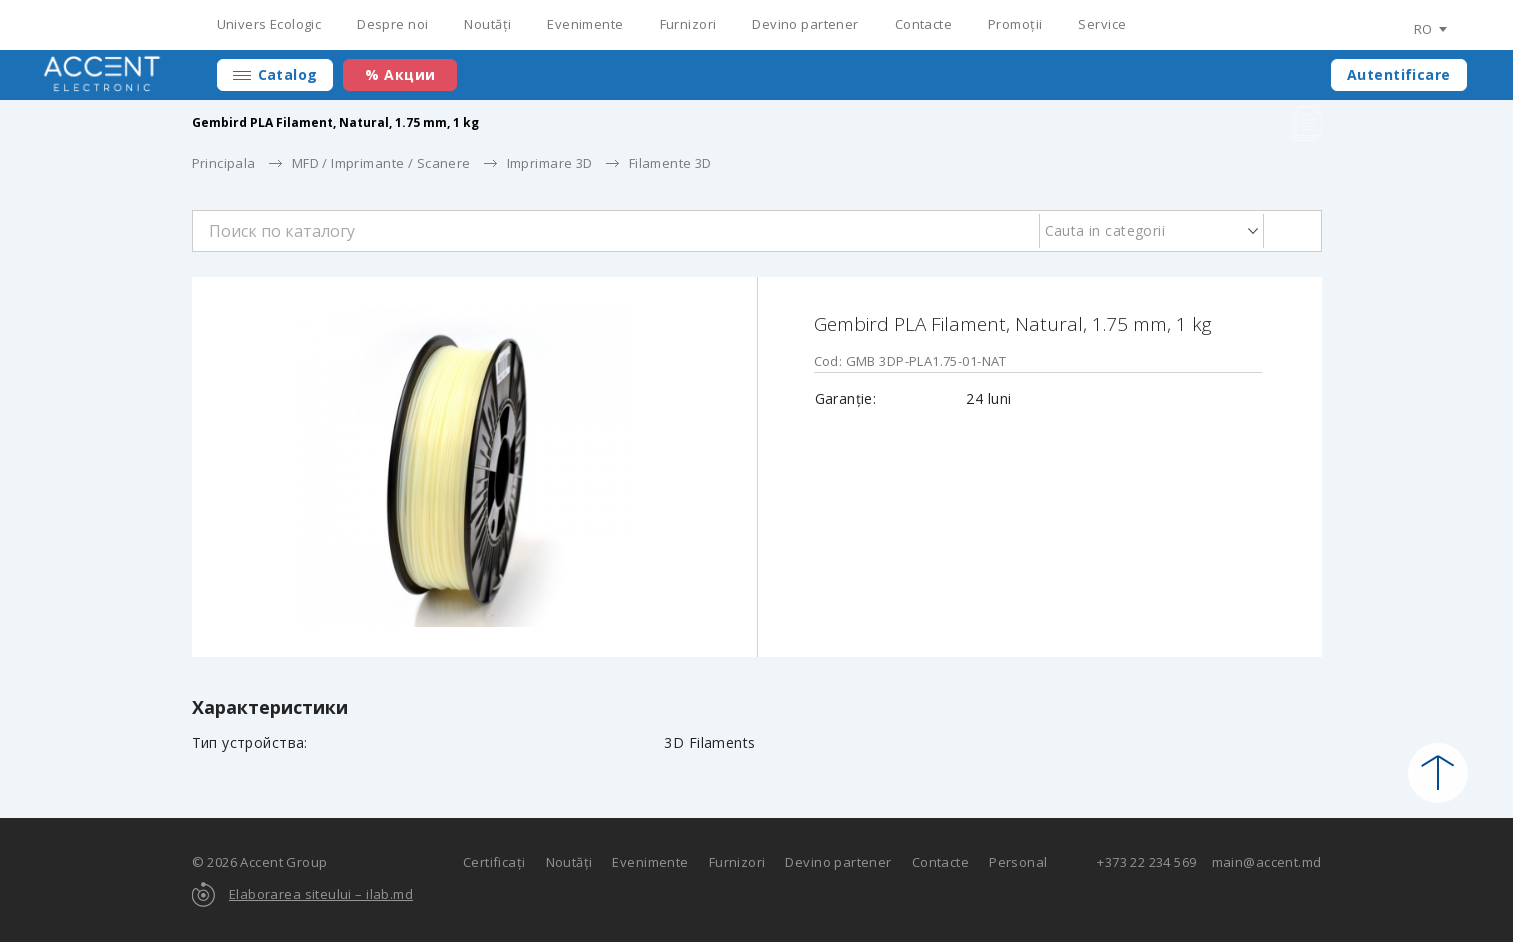 Image resolution: width=1513 pixels, height=942 pixels. What do you see at coordinates (585, 24) in the screenshot?
I see `Evenimente` at bounding box center [585, 24].